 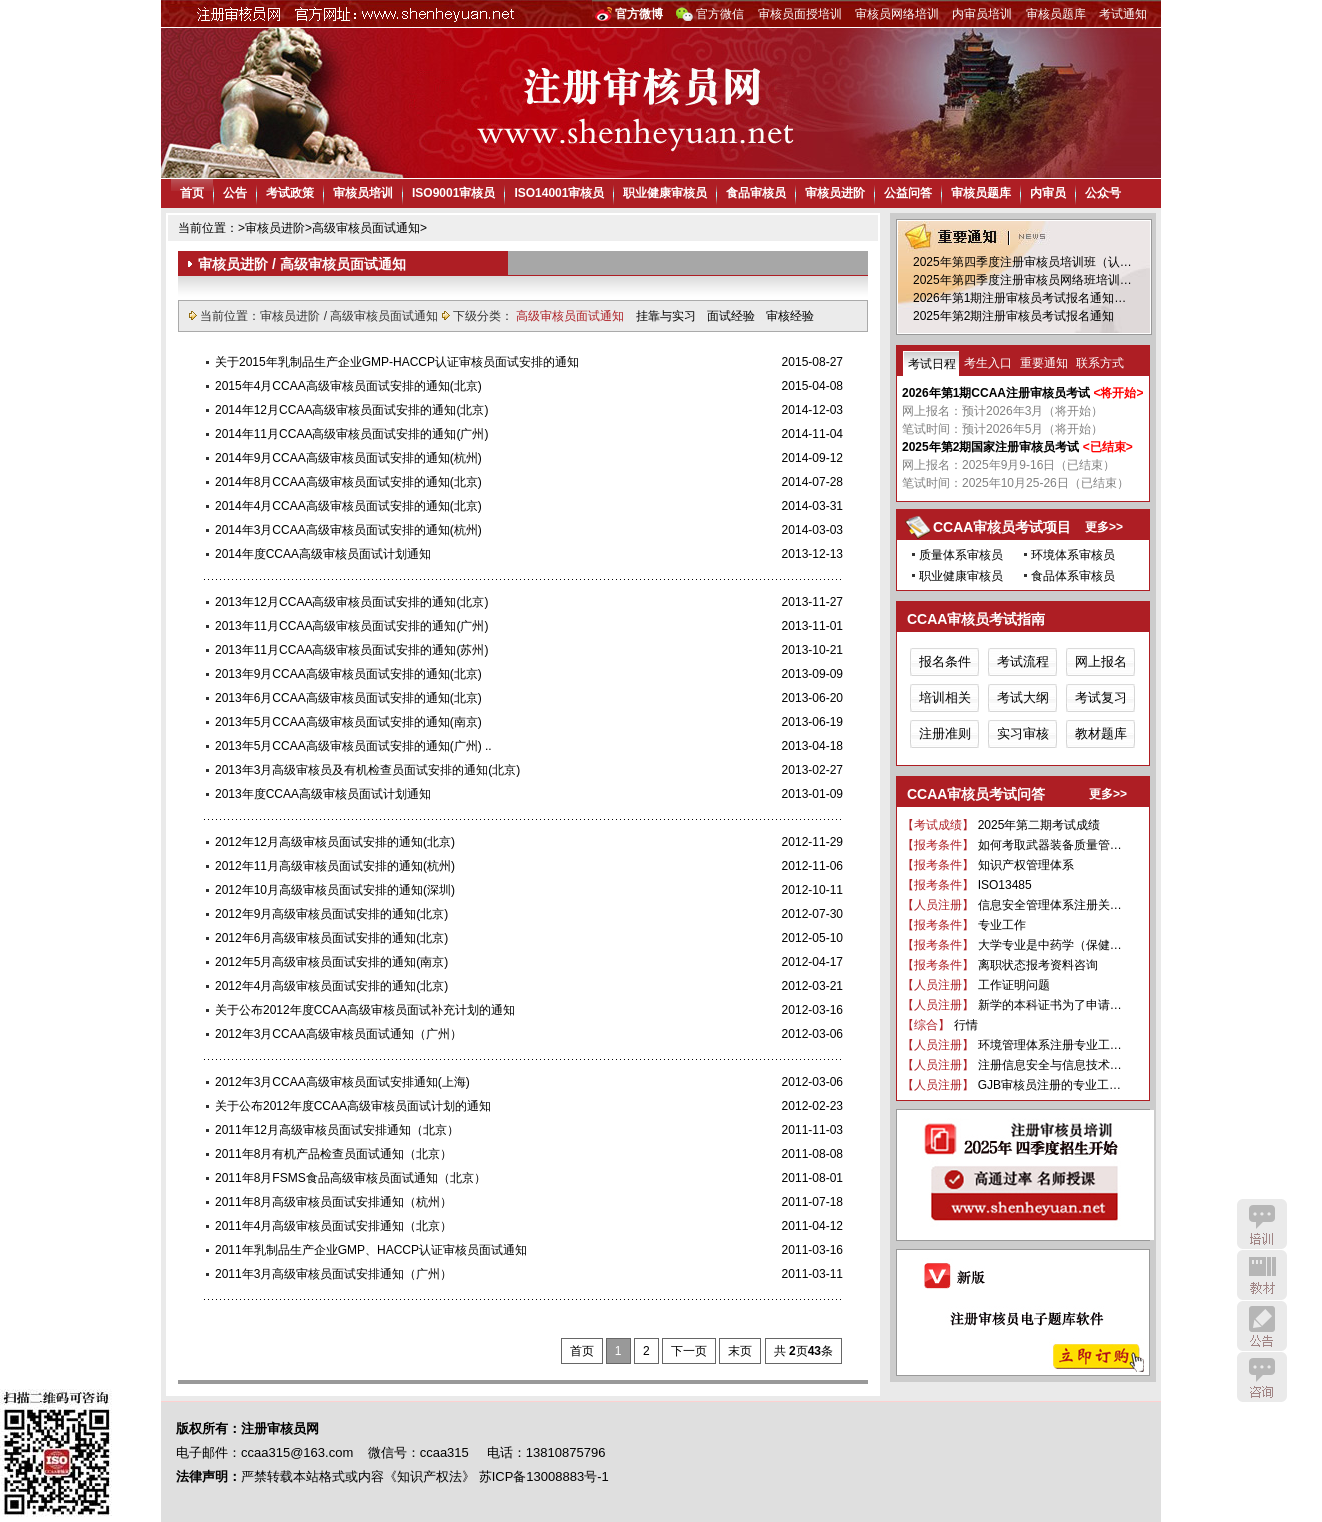 What do you see at coordinates (348, 482) in the screenshot?
I see `2014年8月CCAA高级审核员面试安排的通知(北京)` at bounding box center [348, 482].